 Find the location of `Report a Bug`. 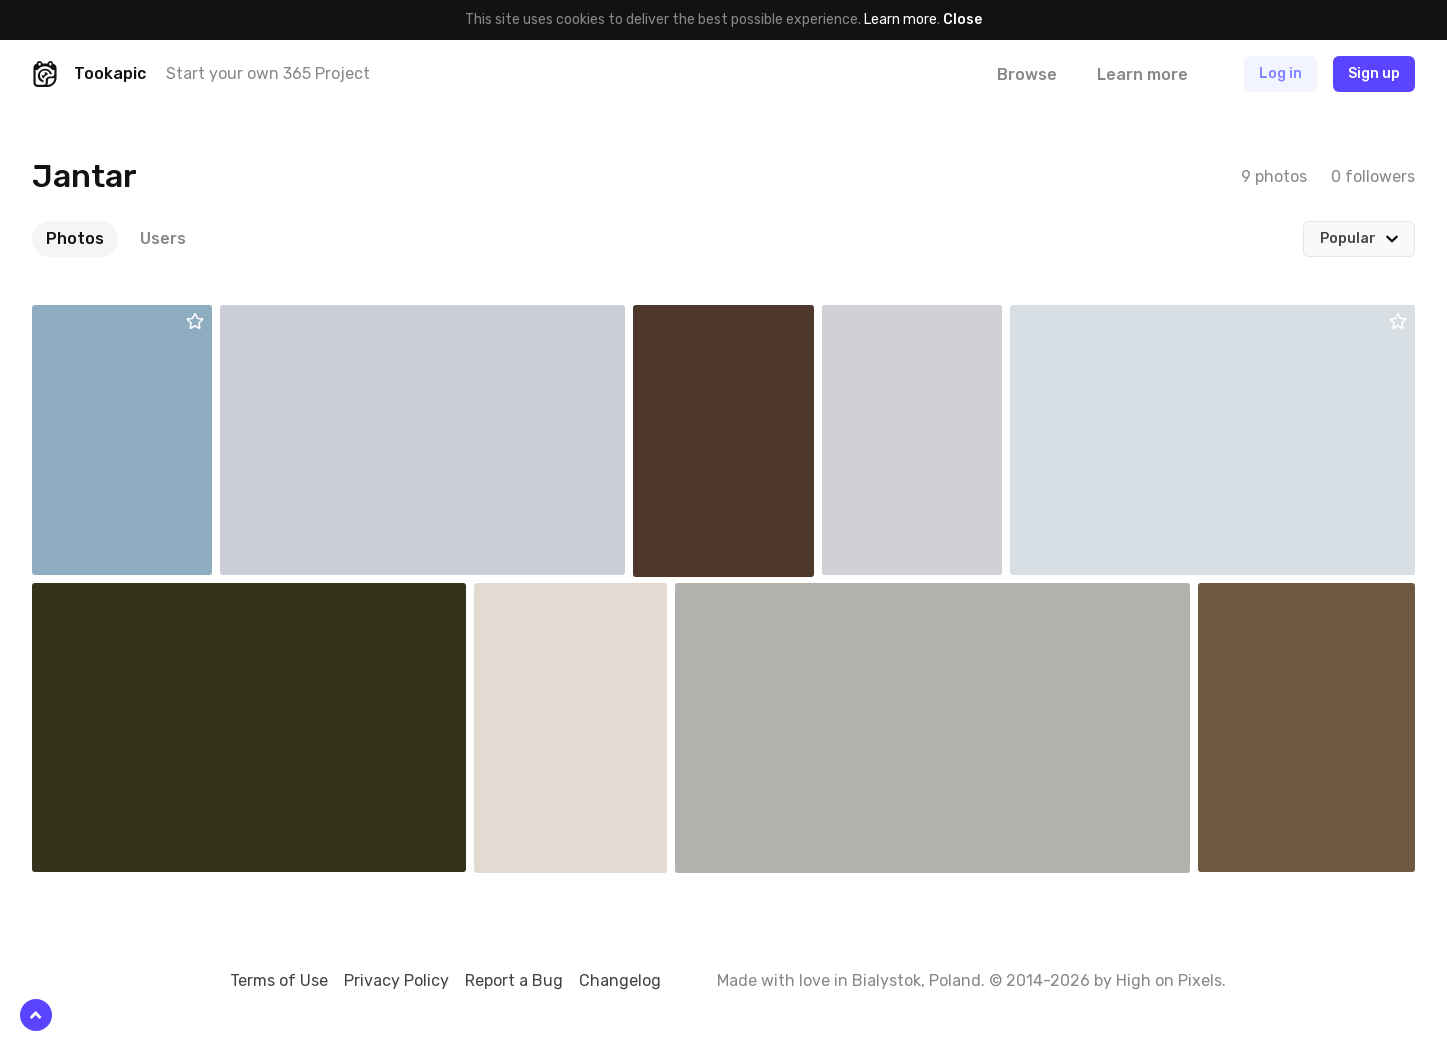

Report a Bug is located at coordinates (514, 980).